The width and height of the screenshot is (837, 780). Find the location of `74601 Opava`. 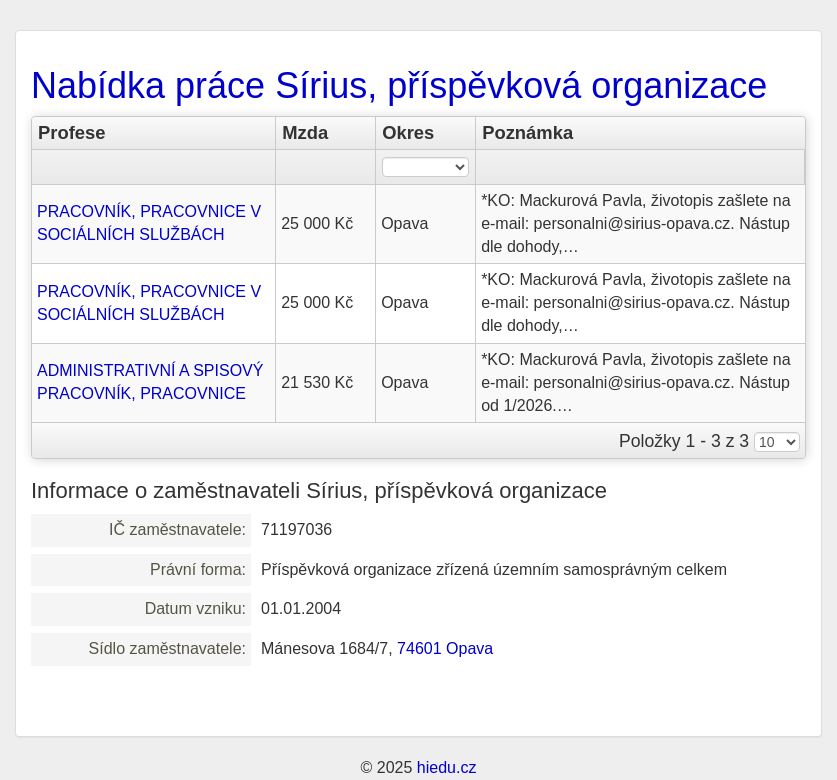

74601 Opava is located at coordinates (445, 648).